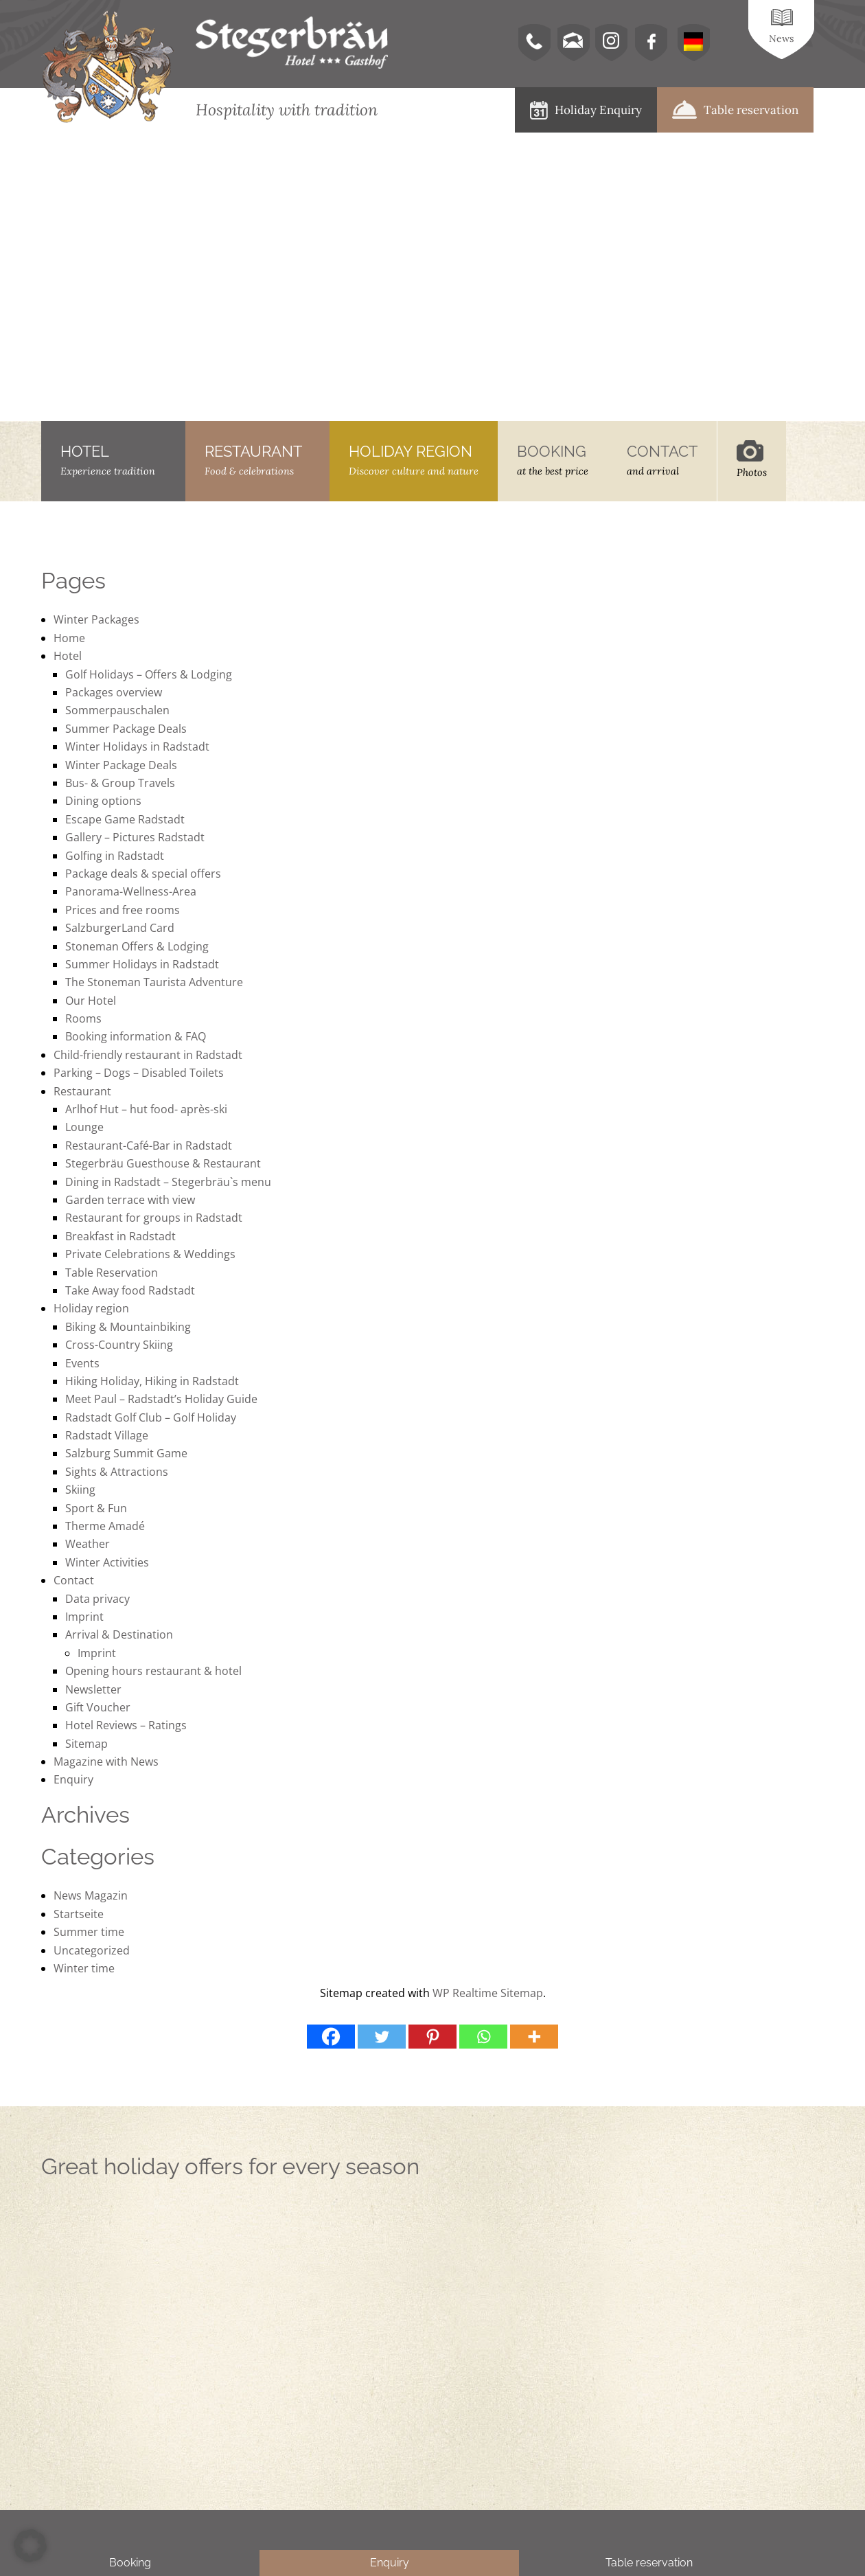 The width and height of the screenshot is (865, 2576). Describe the element at coordinates (120, 782) in the screenshot. I see `Bus- & Group Travels` at that location.